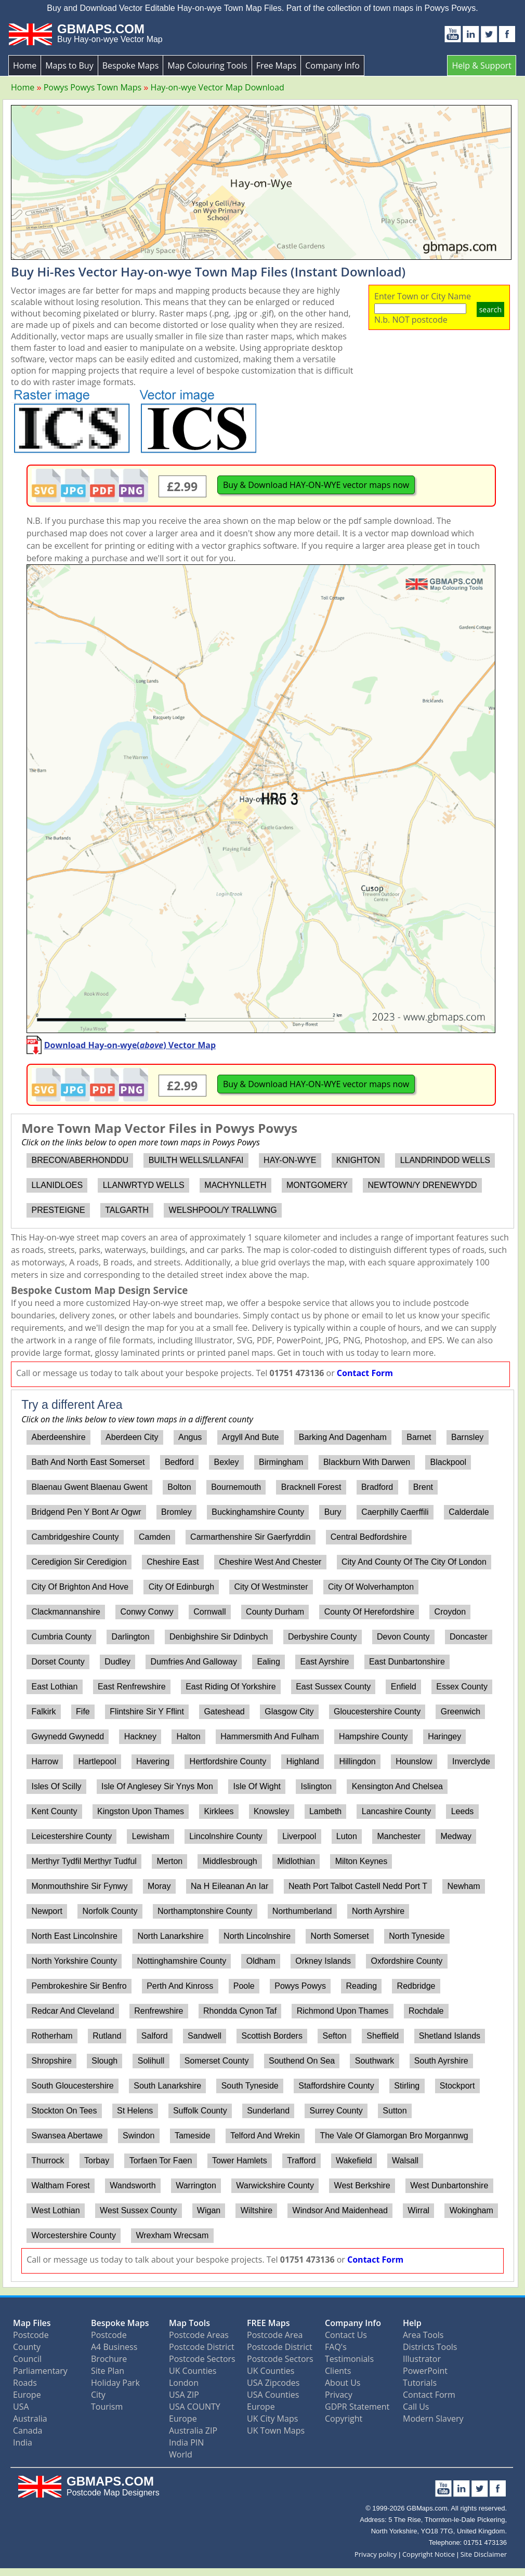 The image size is (525, 2576). I want to click on Privacy, so click(338, 2394).